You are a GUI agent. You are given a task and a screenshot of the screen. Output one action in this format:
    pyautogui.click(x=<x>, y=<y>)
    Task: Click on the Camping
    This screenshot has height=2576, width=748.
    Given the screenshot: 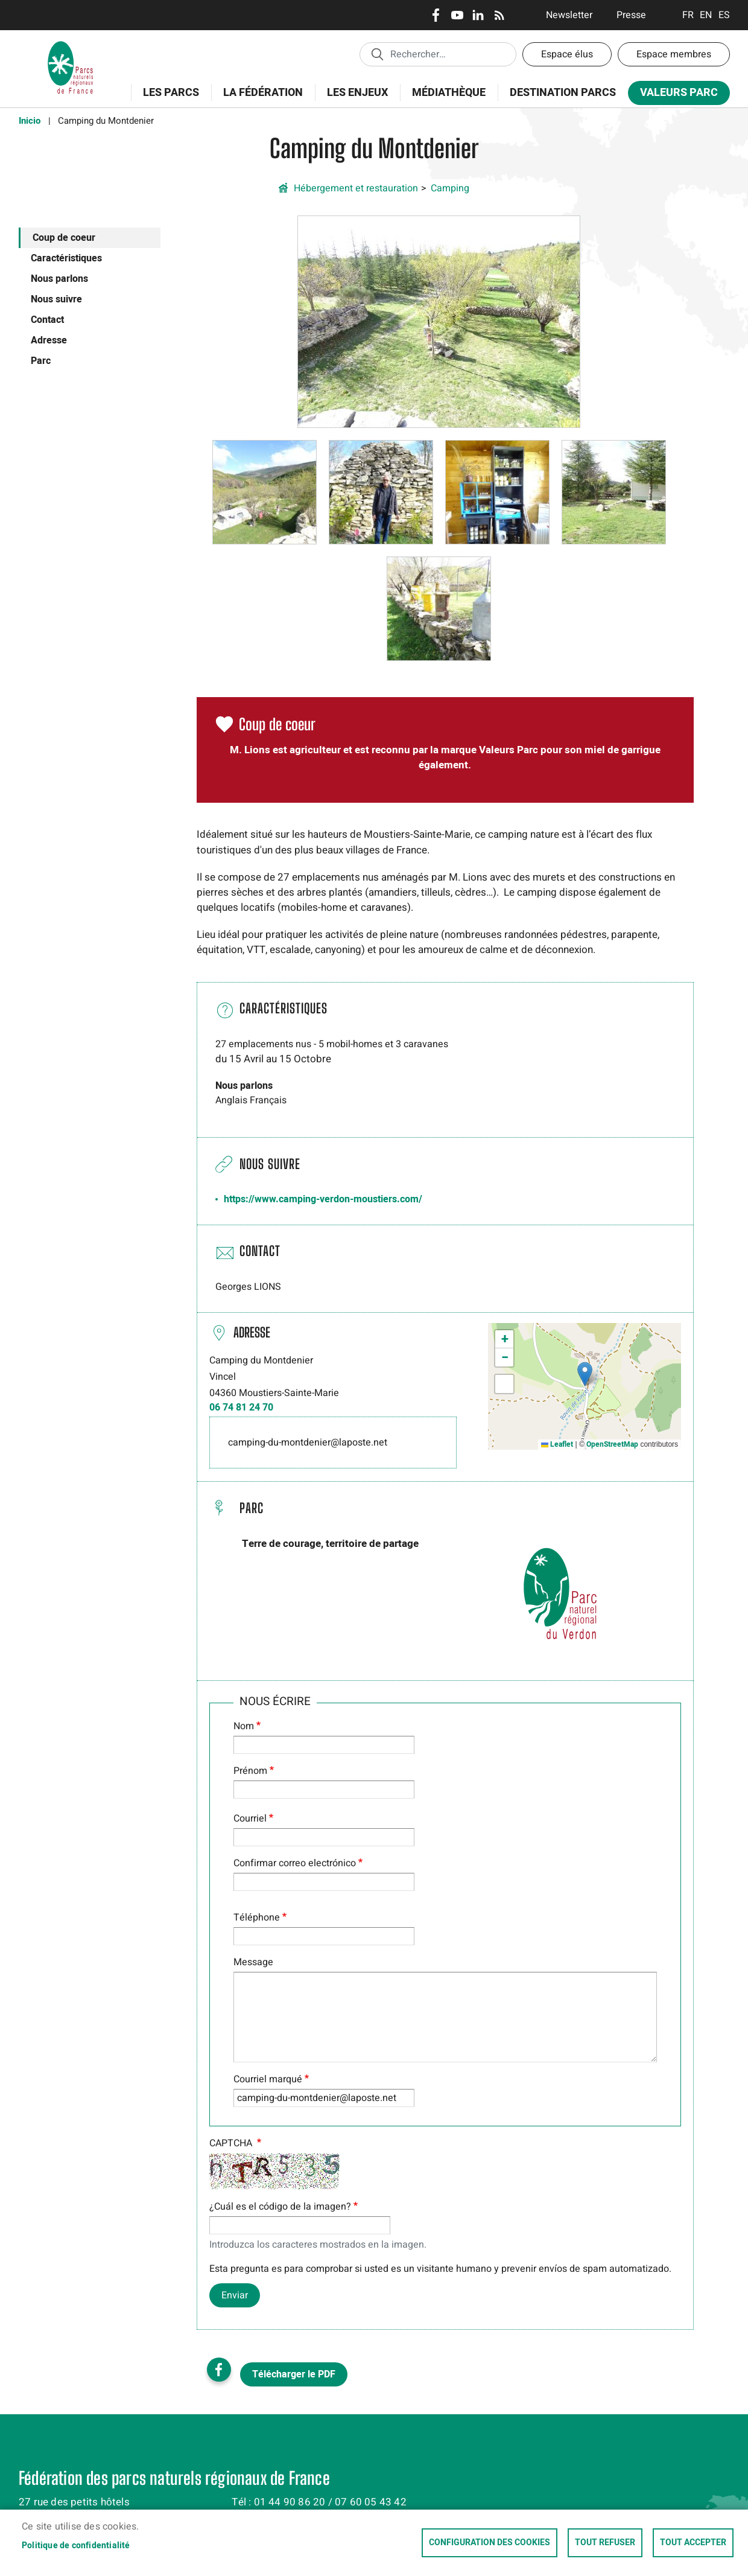 What is the action you would take?
    pyautogui.click(x=450, y=188)
    